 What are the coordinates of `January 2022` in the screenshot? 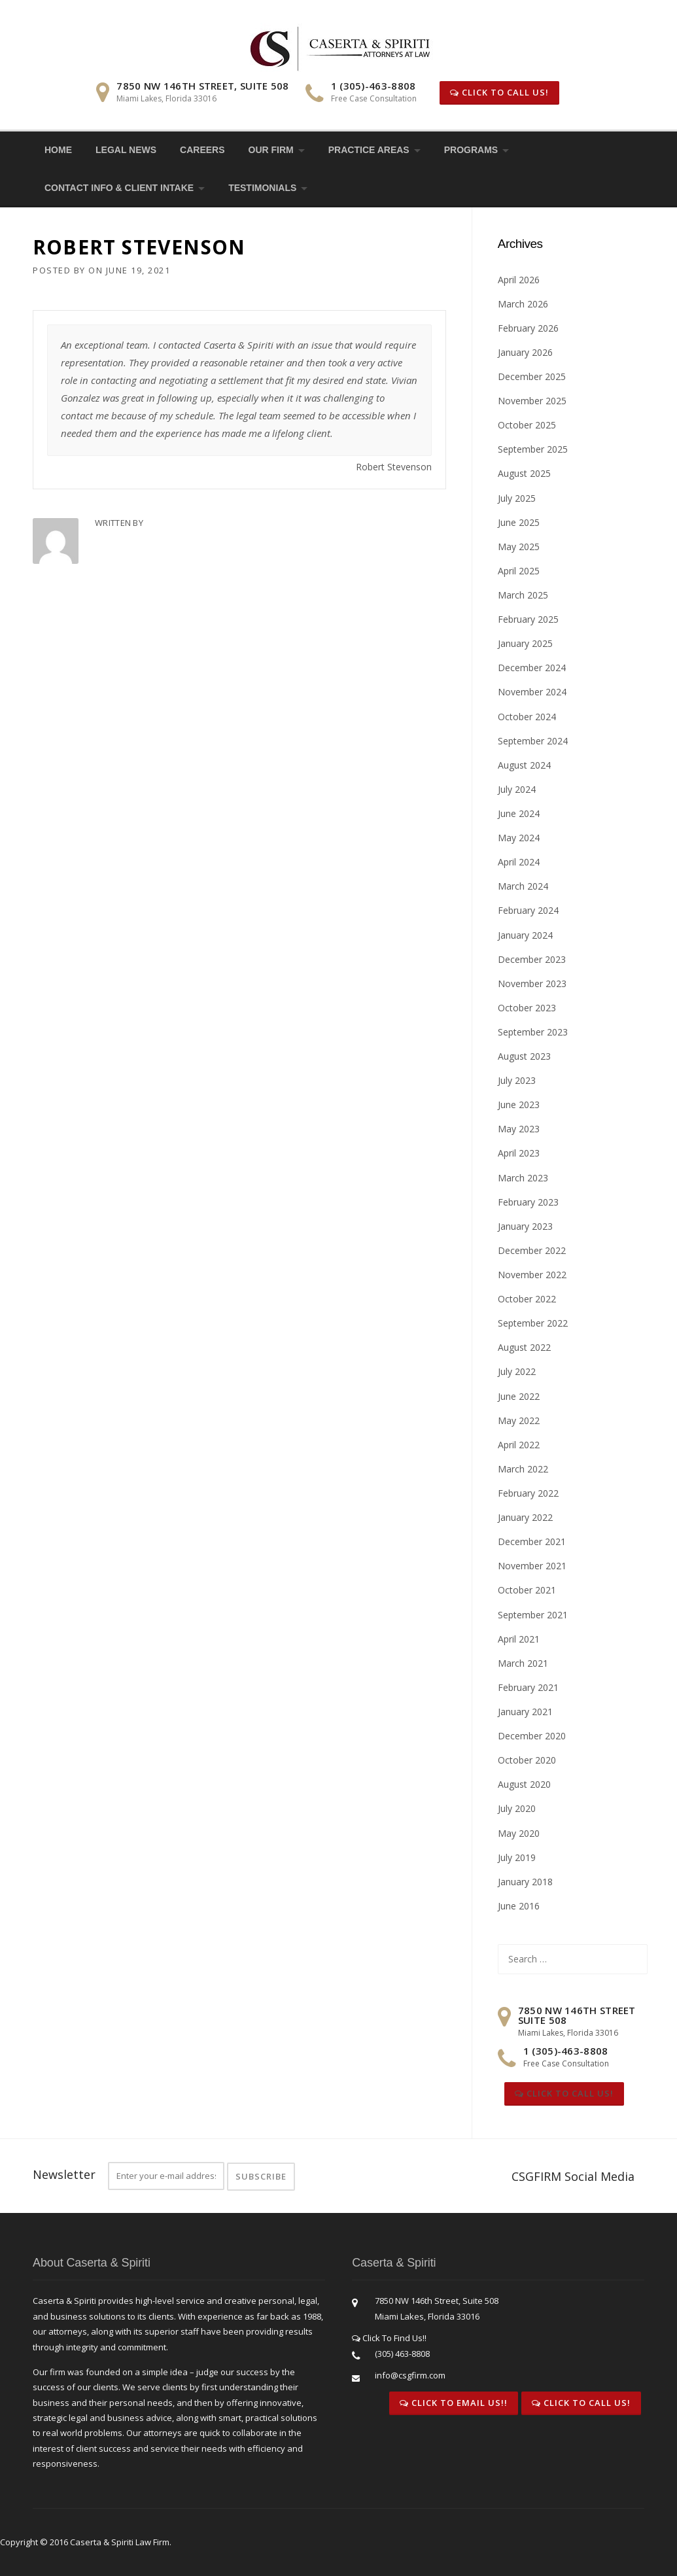 It's located at (525, 1517).